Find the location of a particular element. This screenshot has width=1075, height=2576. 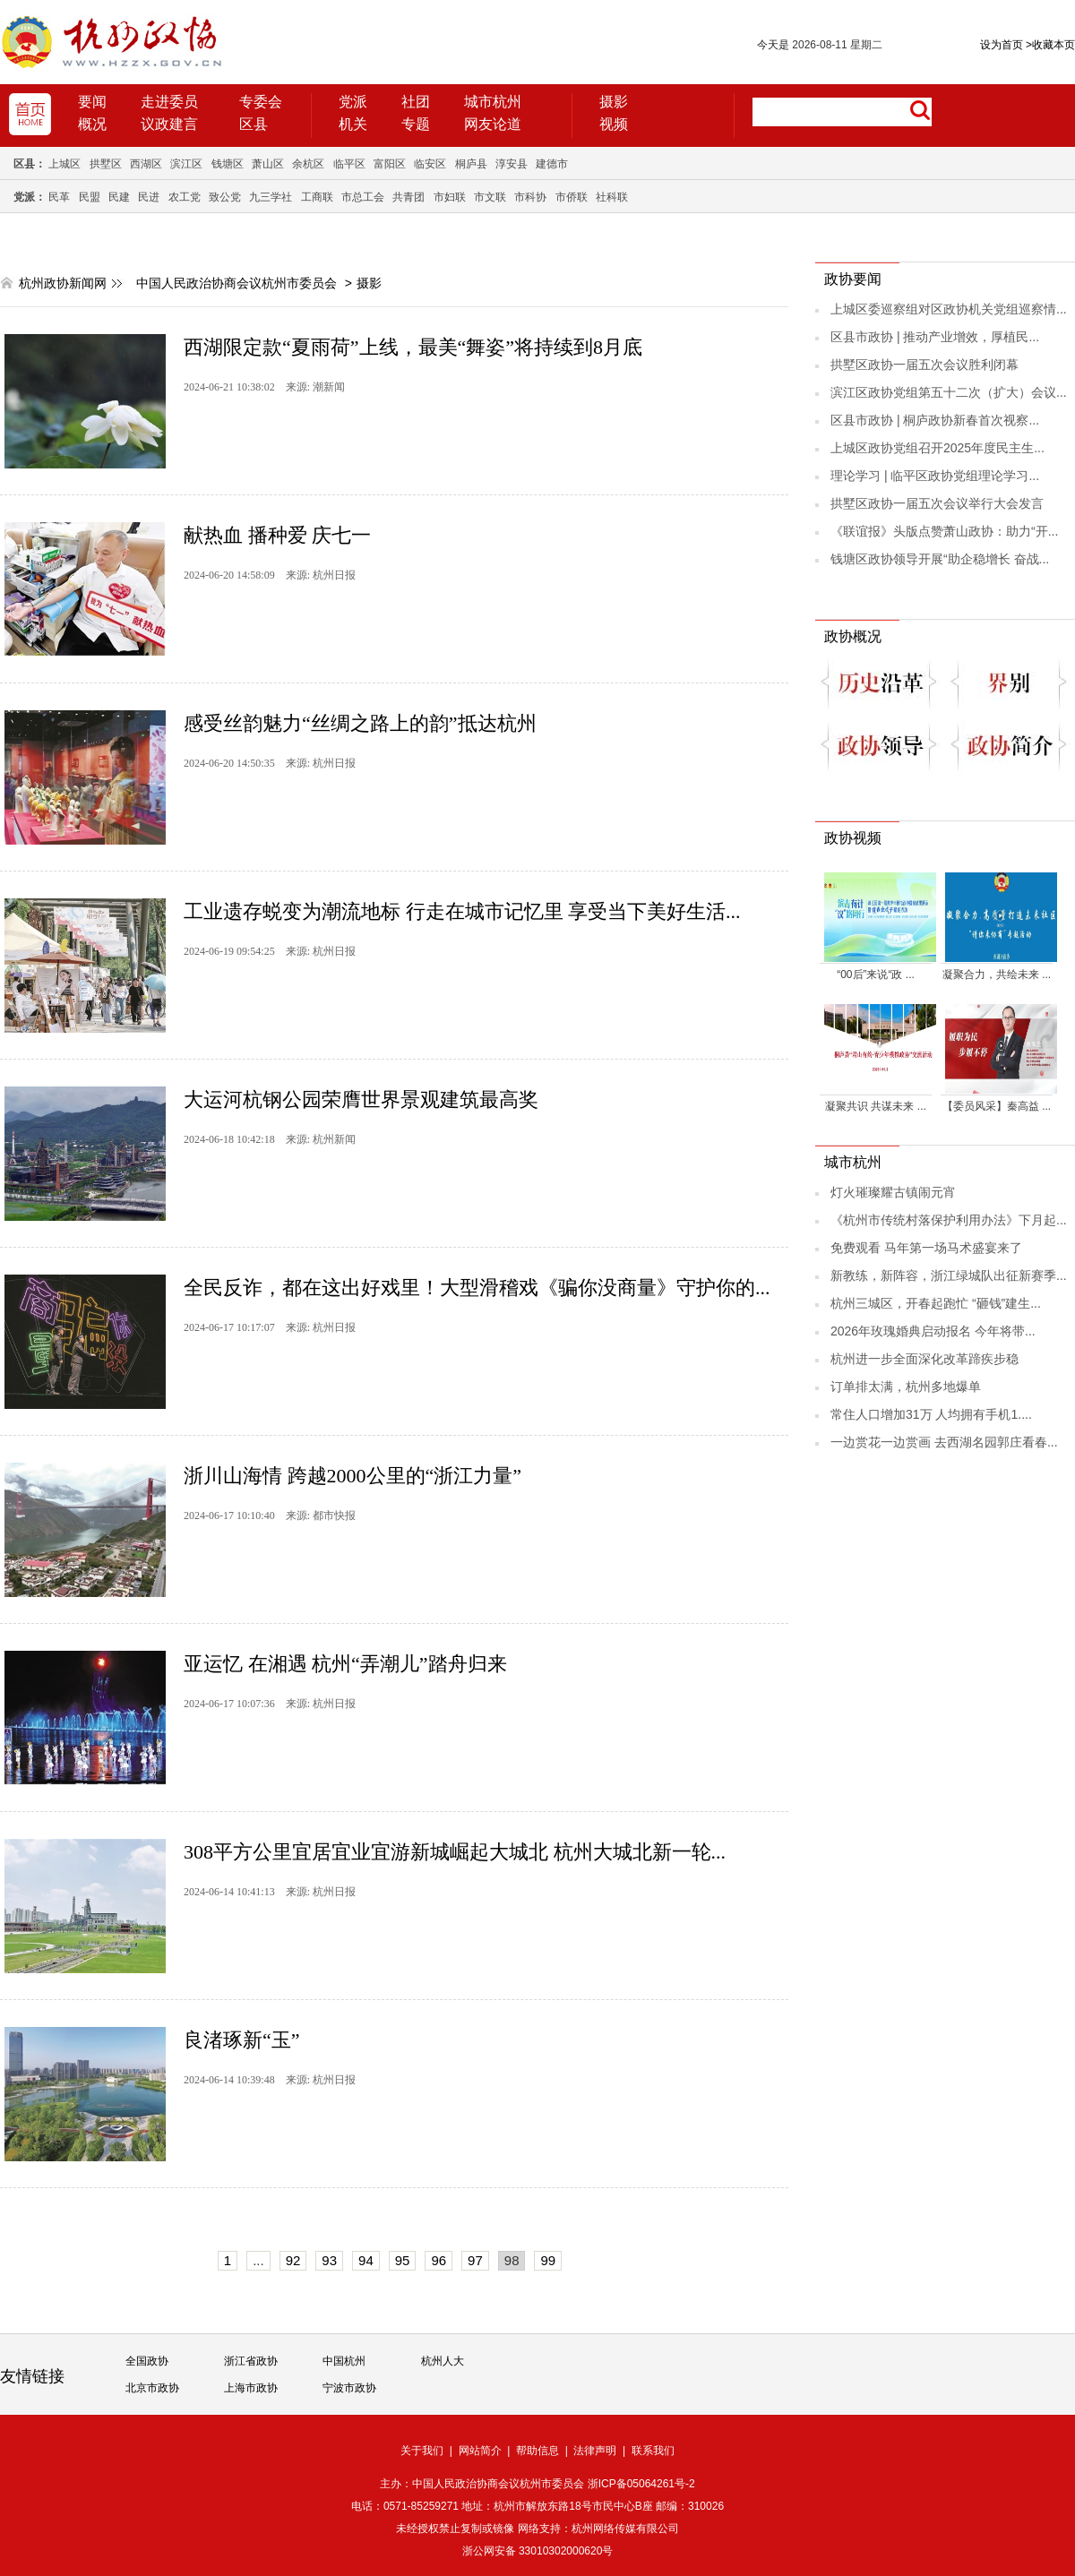

淳安县 is located at coordinates (511, 164).